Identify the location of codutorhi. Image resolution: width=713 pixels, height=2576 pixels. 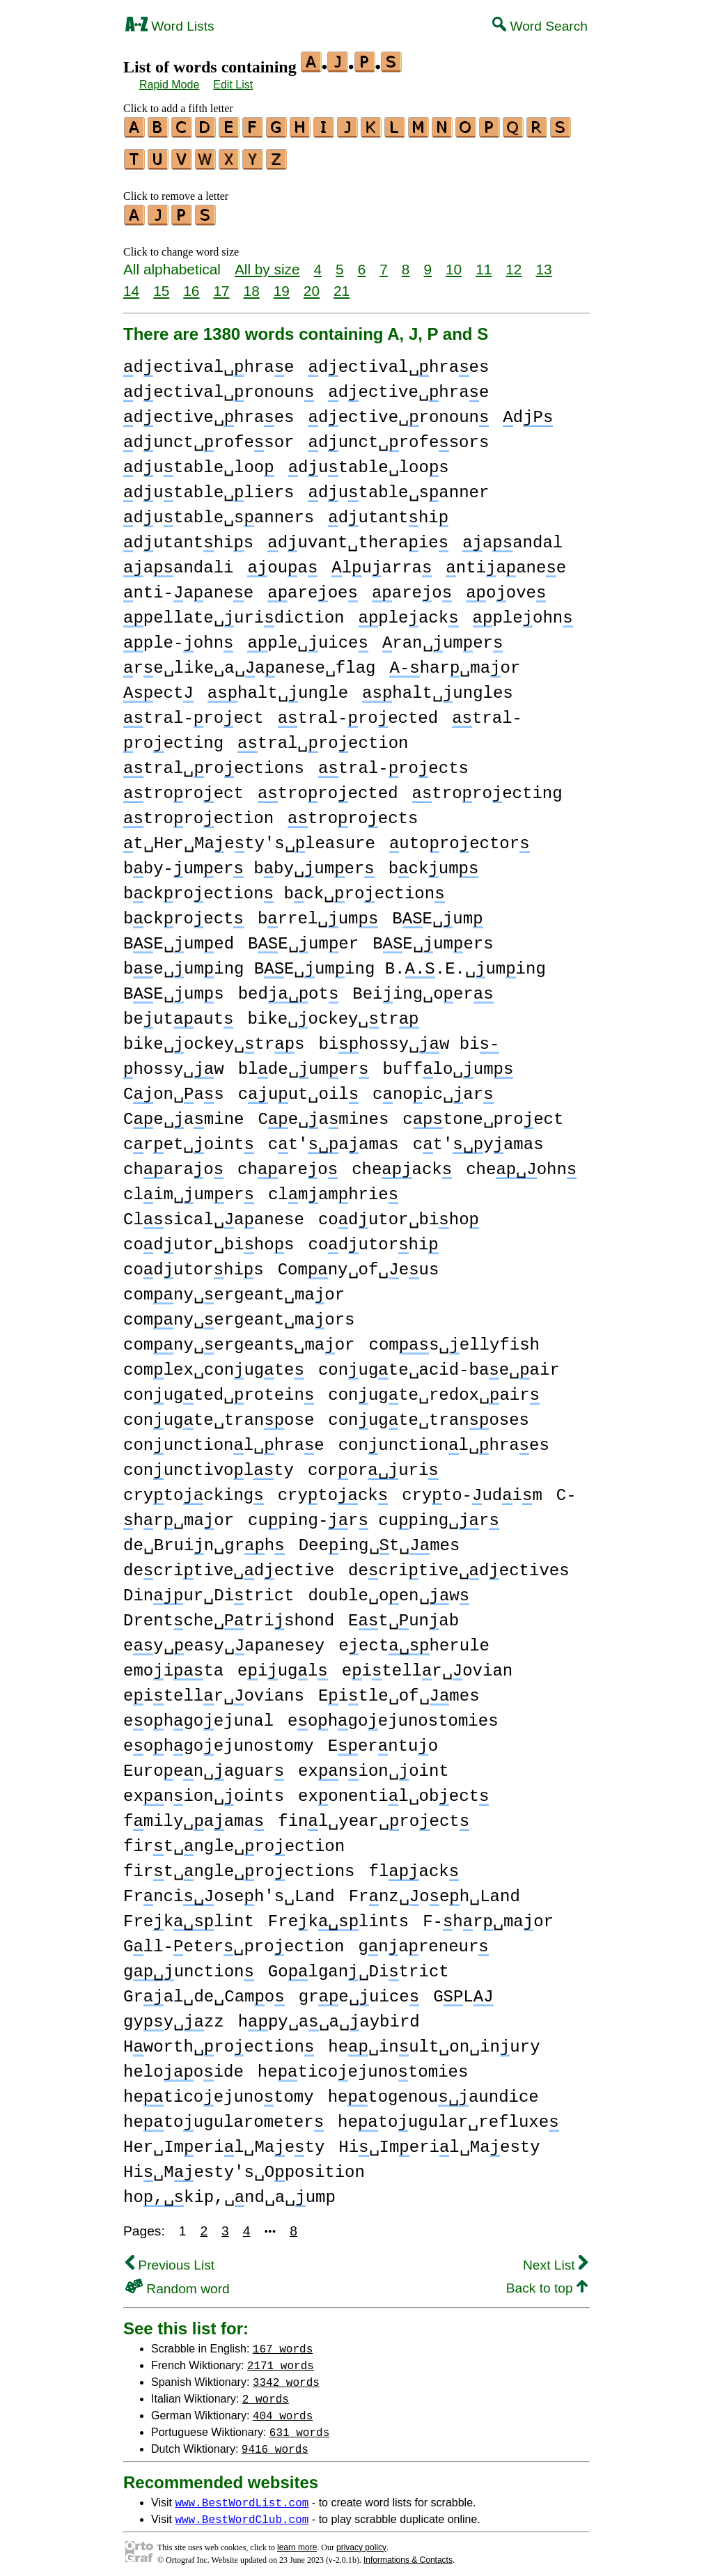
(373, 1238).